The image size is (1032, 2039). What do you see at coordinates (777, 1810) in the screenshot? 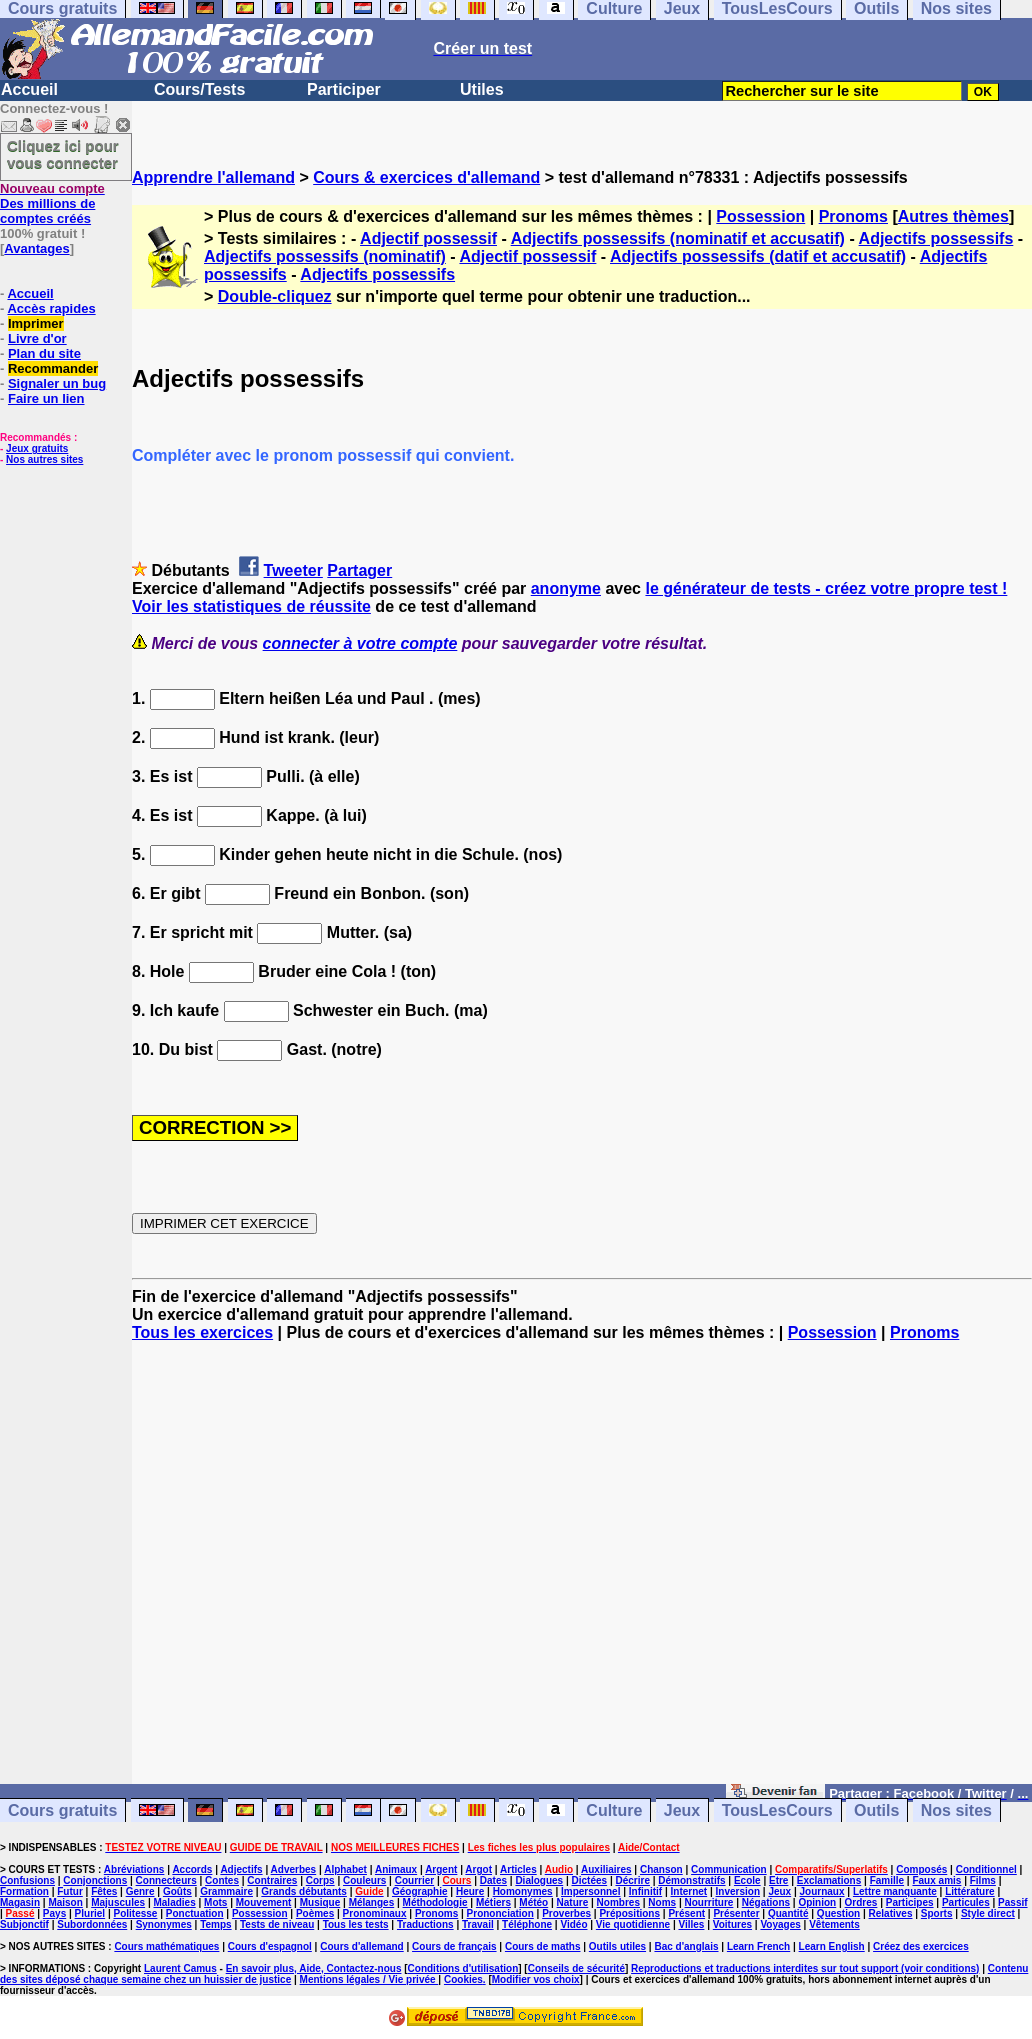
I see `TousLesCours` at bounding box center [777, 1810].